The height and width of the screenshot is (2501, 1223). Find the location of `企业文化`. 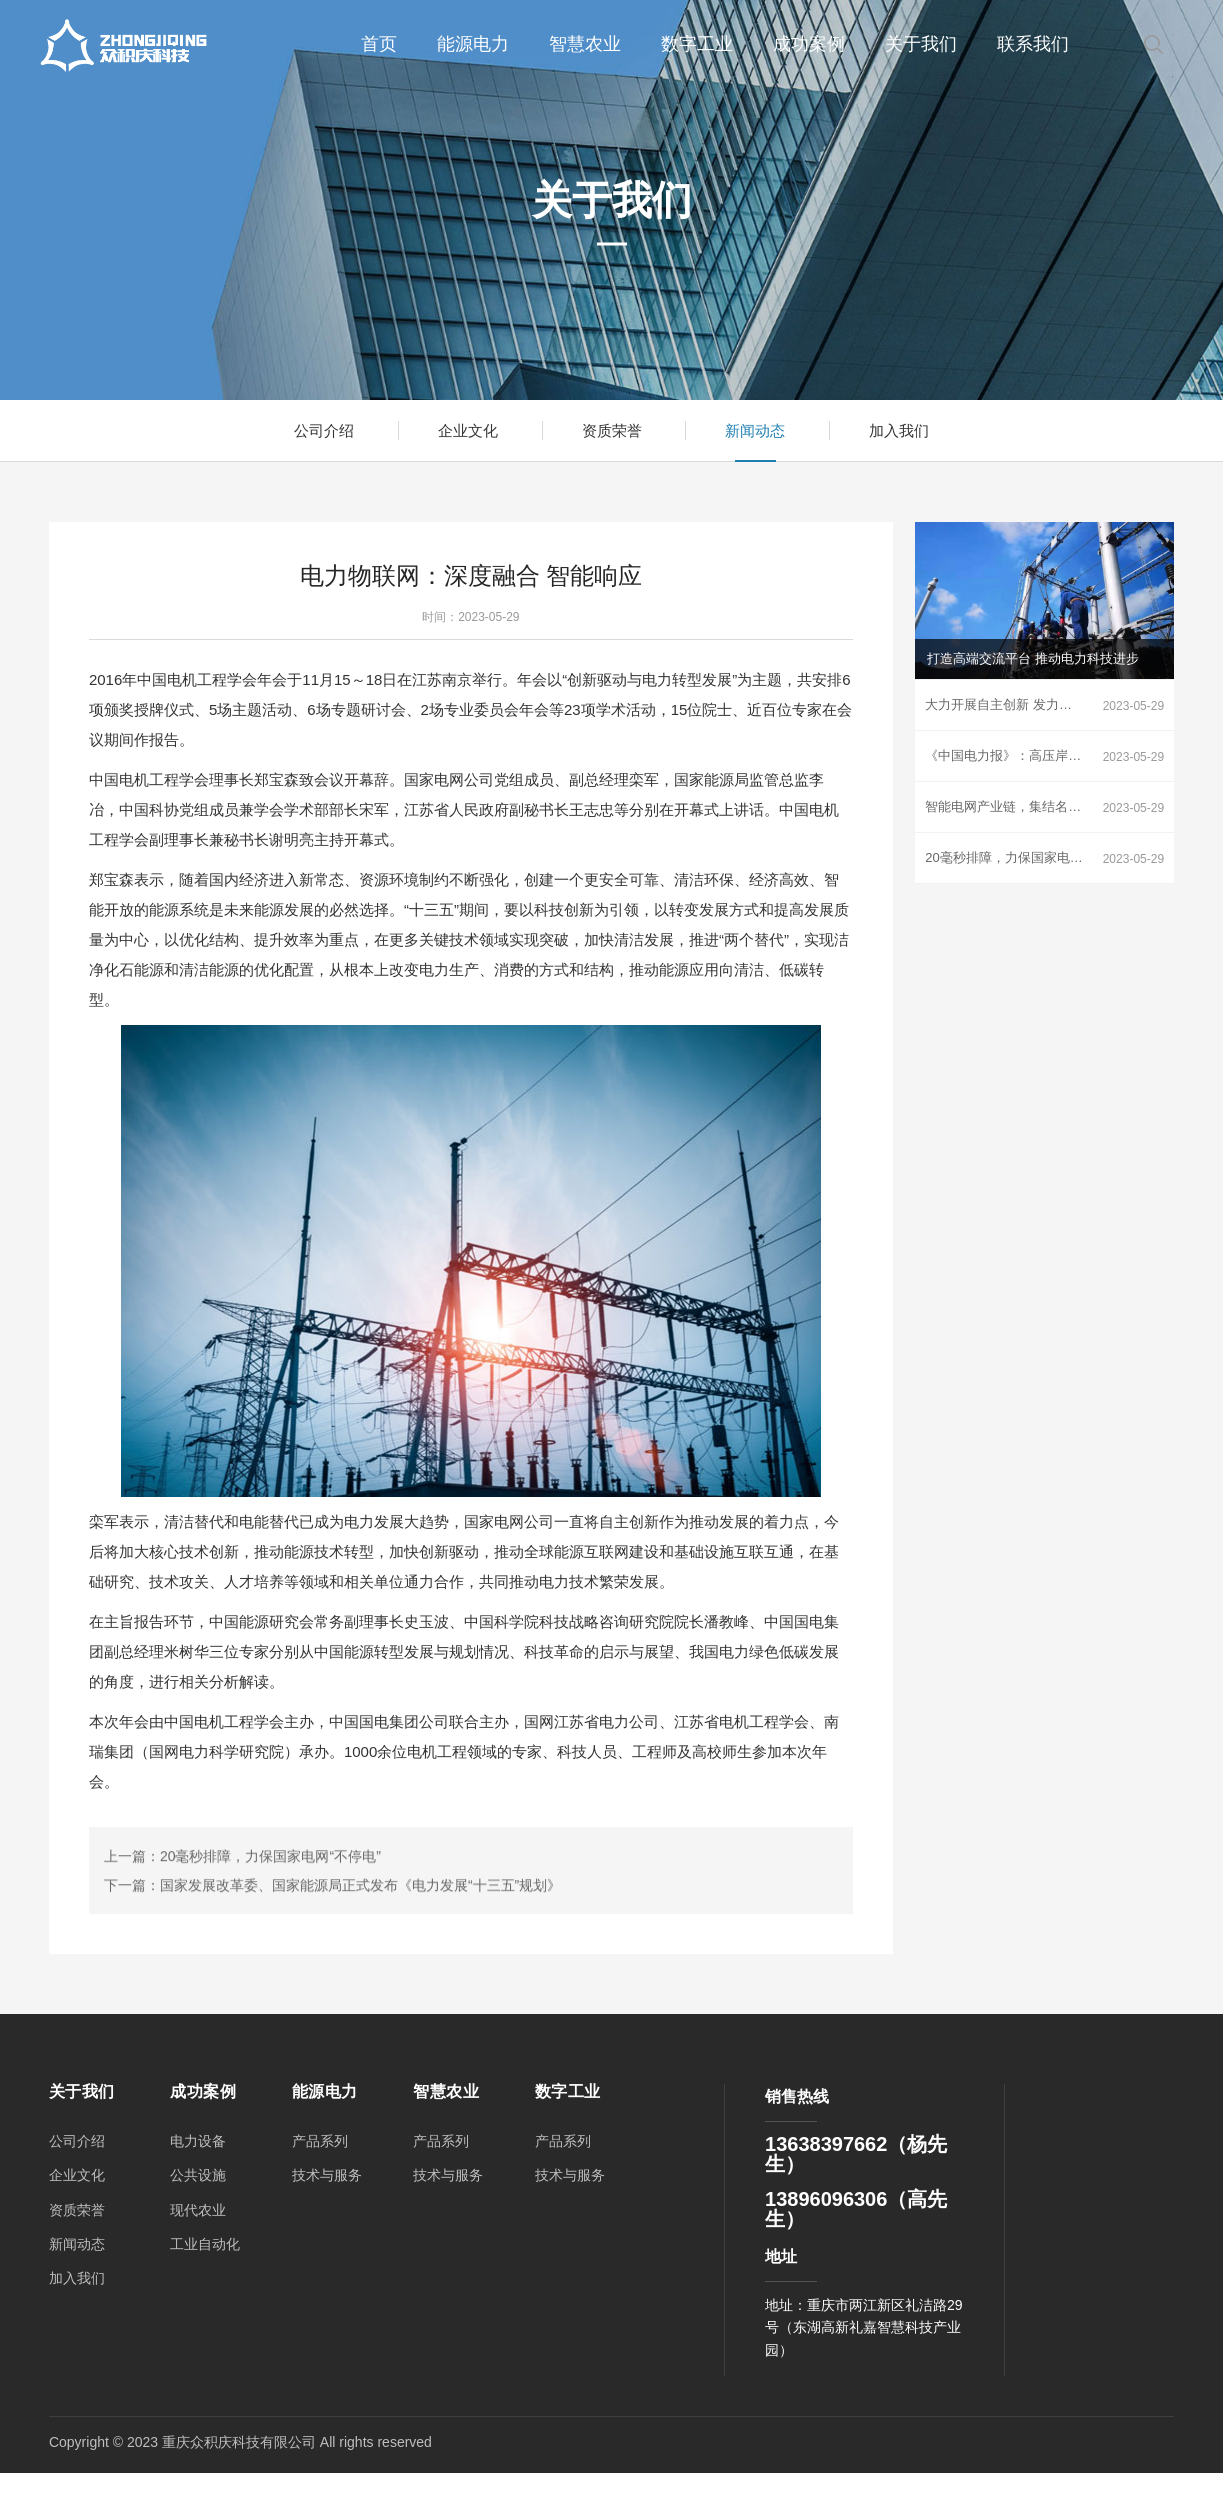

企业文化 is located at coordinates (464, 431).